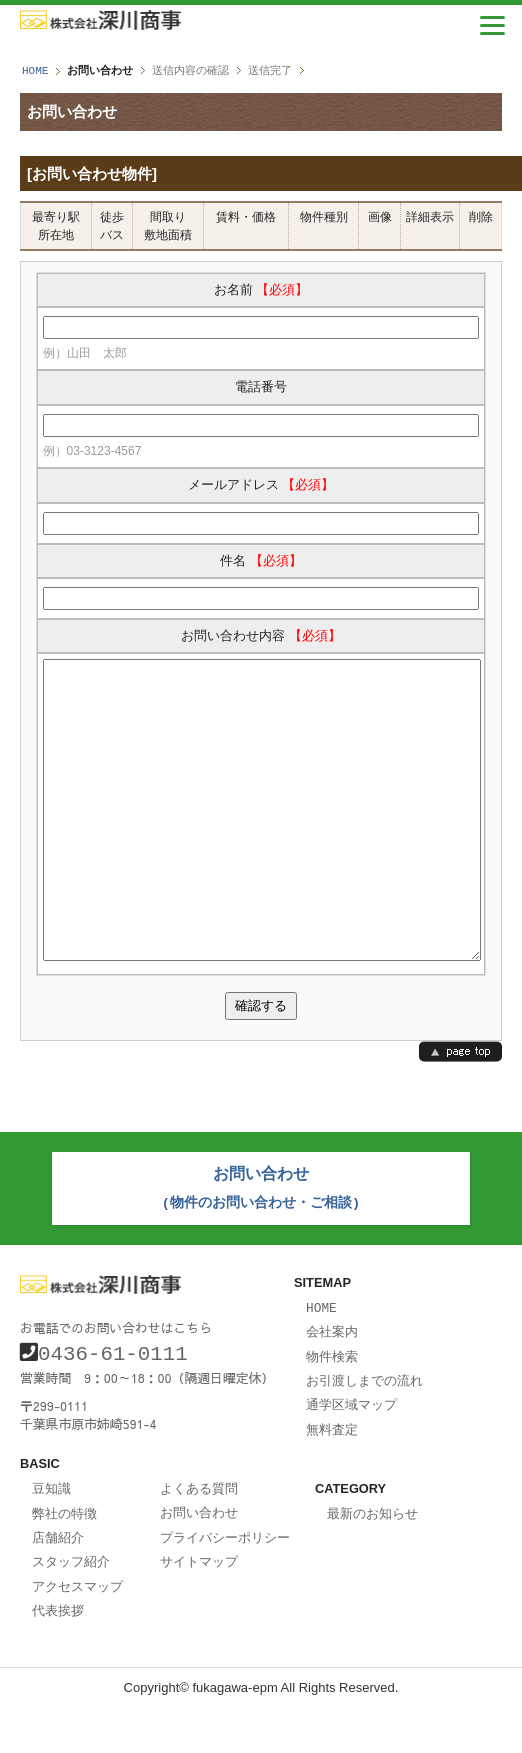 The width and height of the screenshot is (522, 1753). I want to click on 電話番号, so click(261, 386).